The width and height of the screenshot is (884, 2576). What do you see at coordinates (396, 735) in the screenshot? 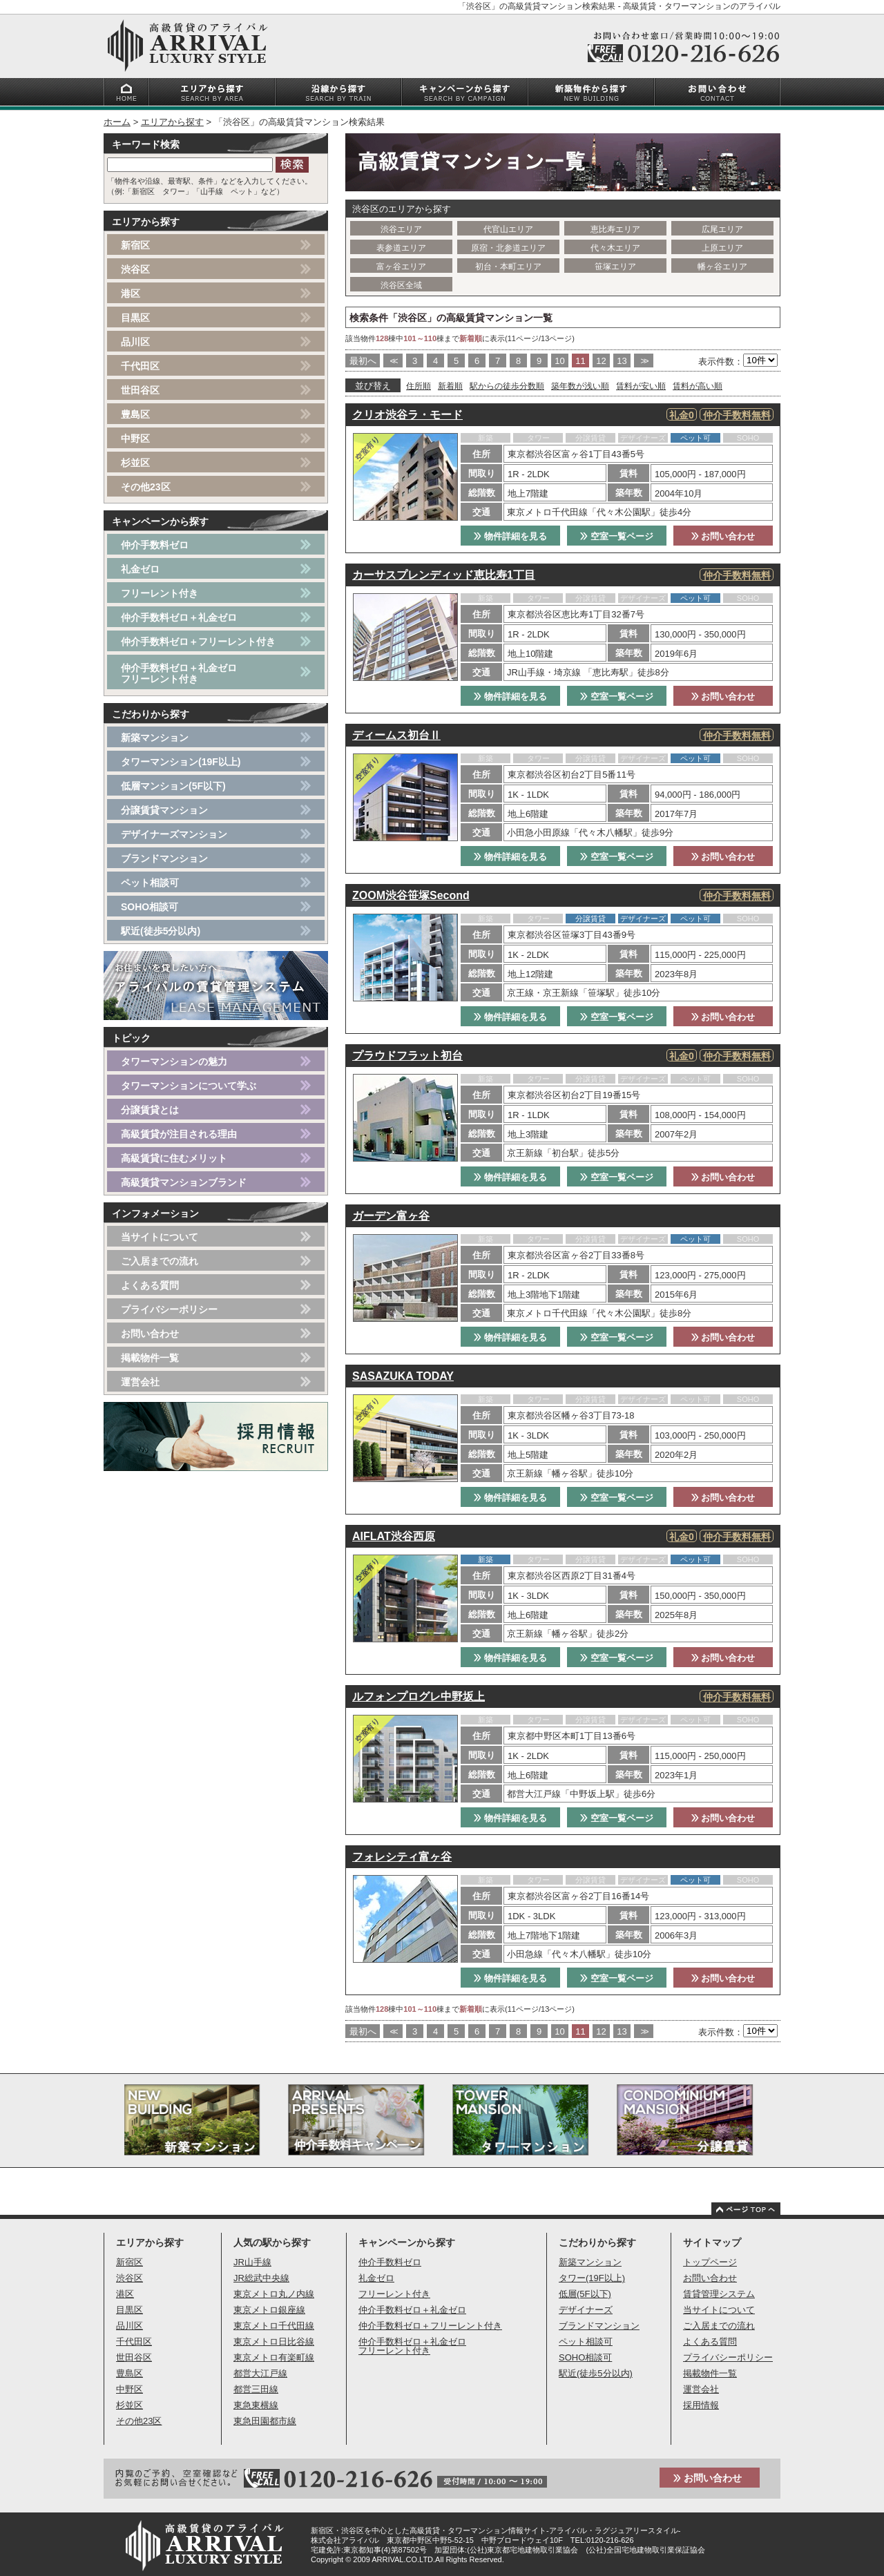
I see `ディームス初台Ⅱ` at bounding box center [396, 735].